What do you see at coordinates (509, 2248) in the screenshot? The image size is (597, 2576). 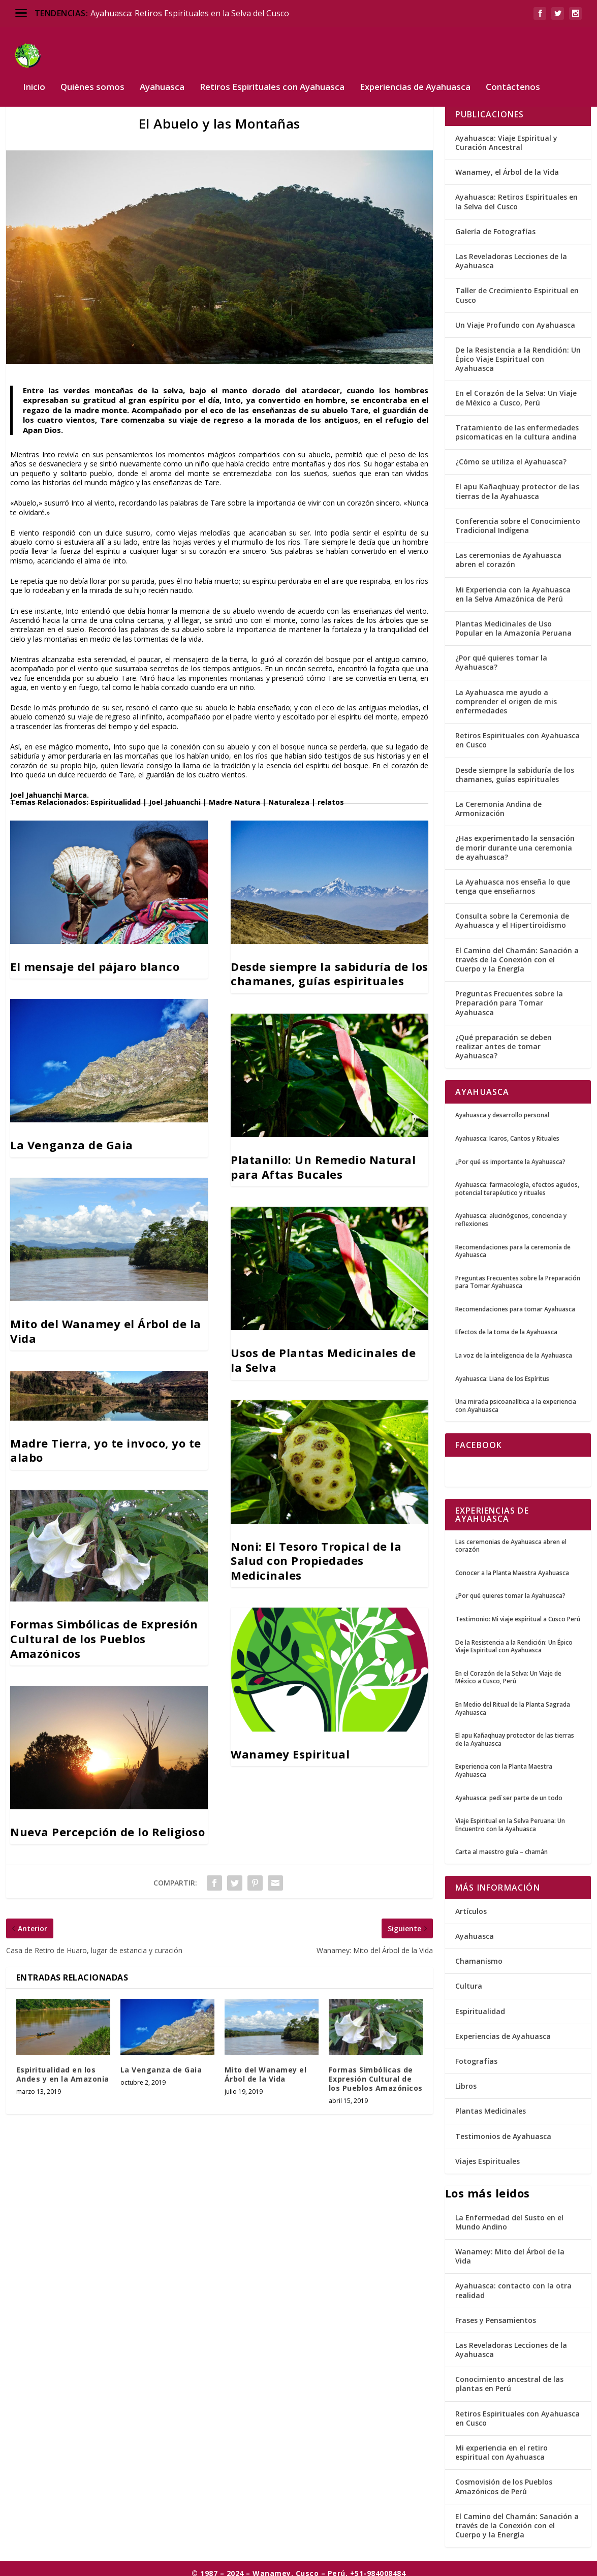 I see `Wanamey: Mito del Árbol de la Vida` at bounding box center [509, 2248].